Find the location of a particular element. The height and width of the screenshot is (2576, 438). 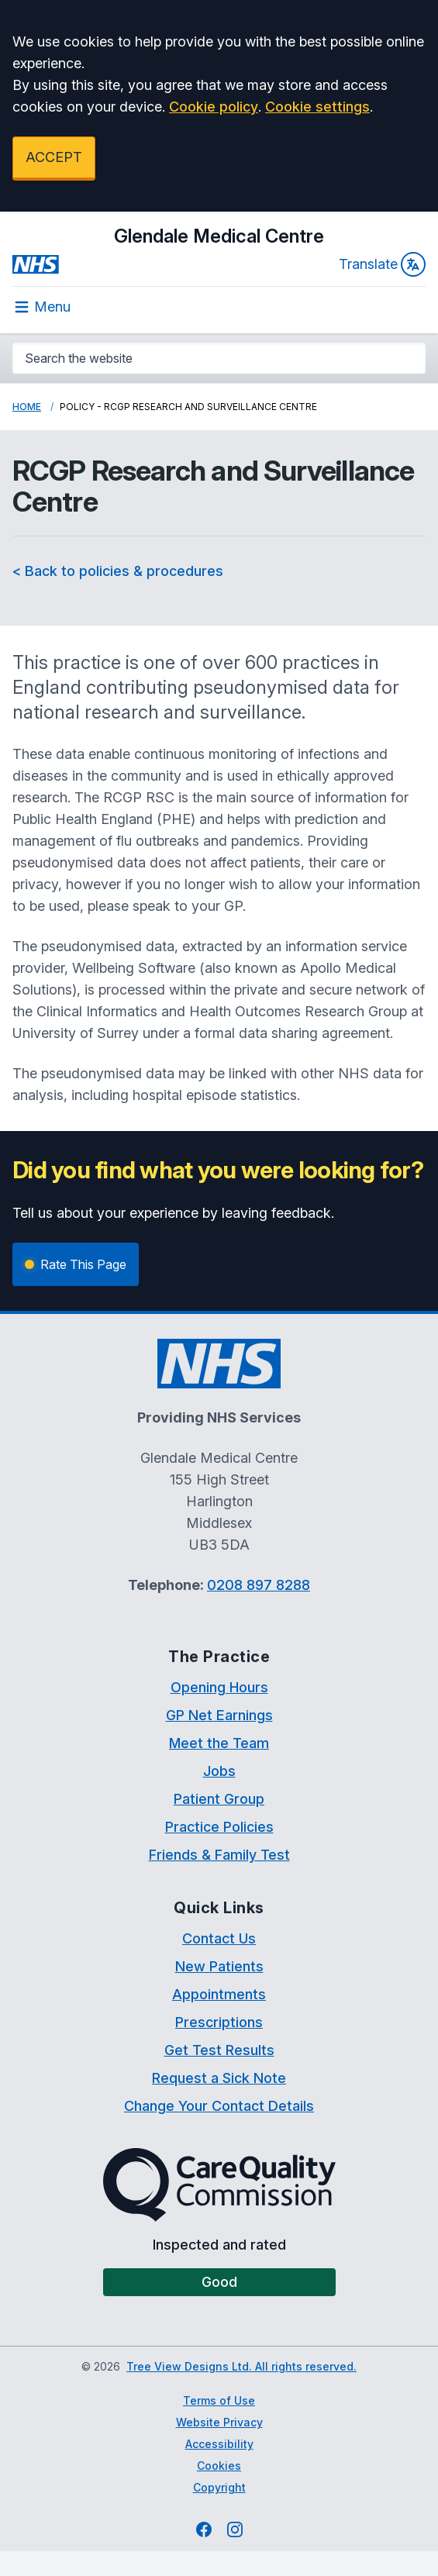

Home is located at coordinates (26, 406).